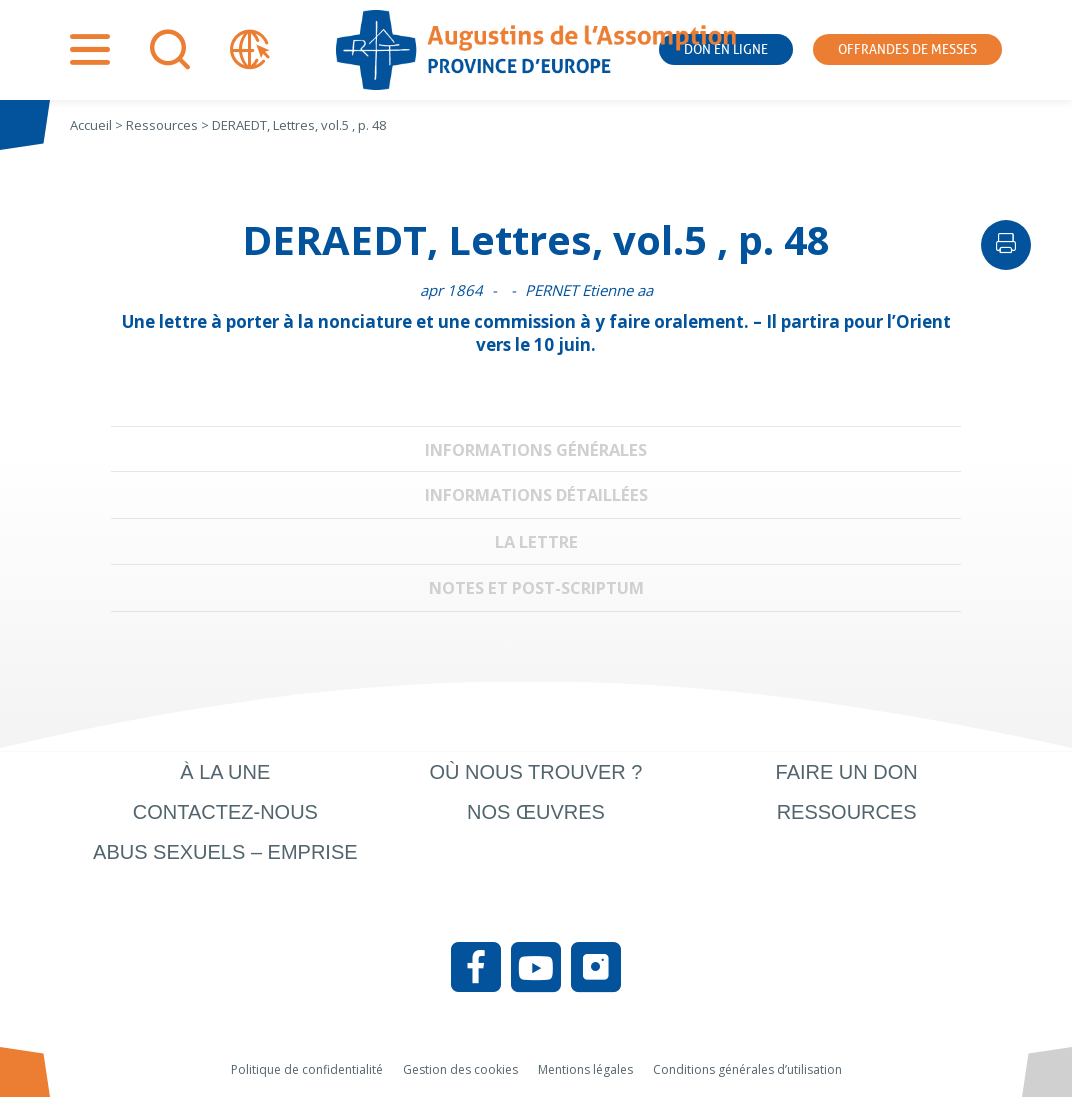  I want to click on Contactez-nous, so click(225, 812).